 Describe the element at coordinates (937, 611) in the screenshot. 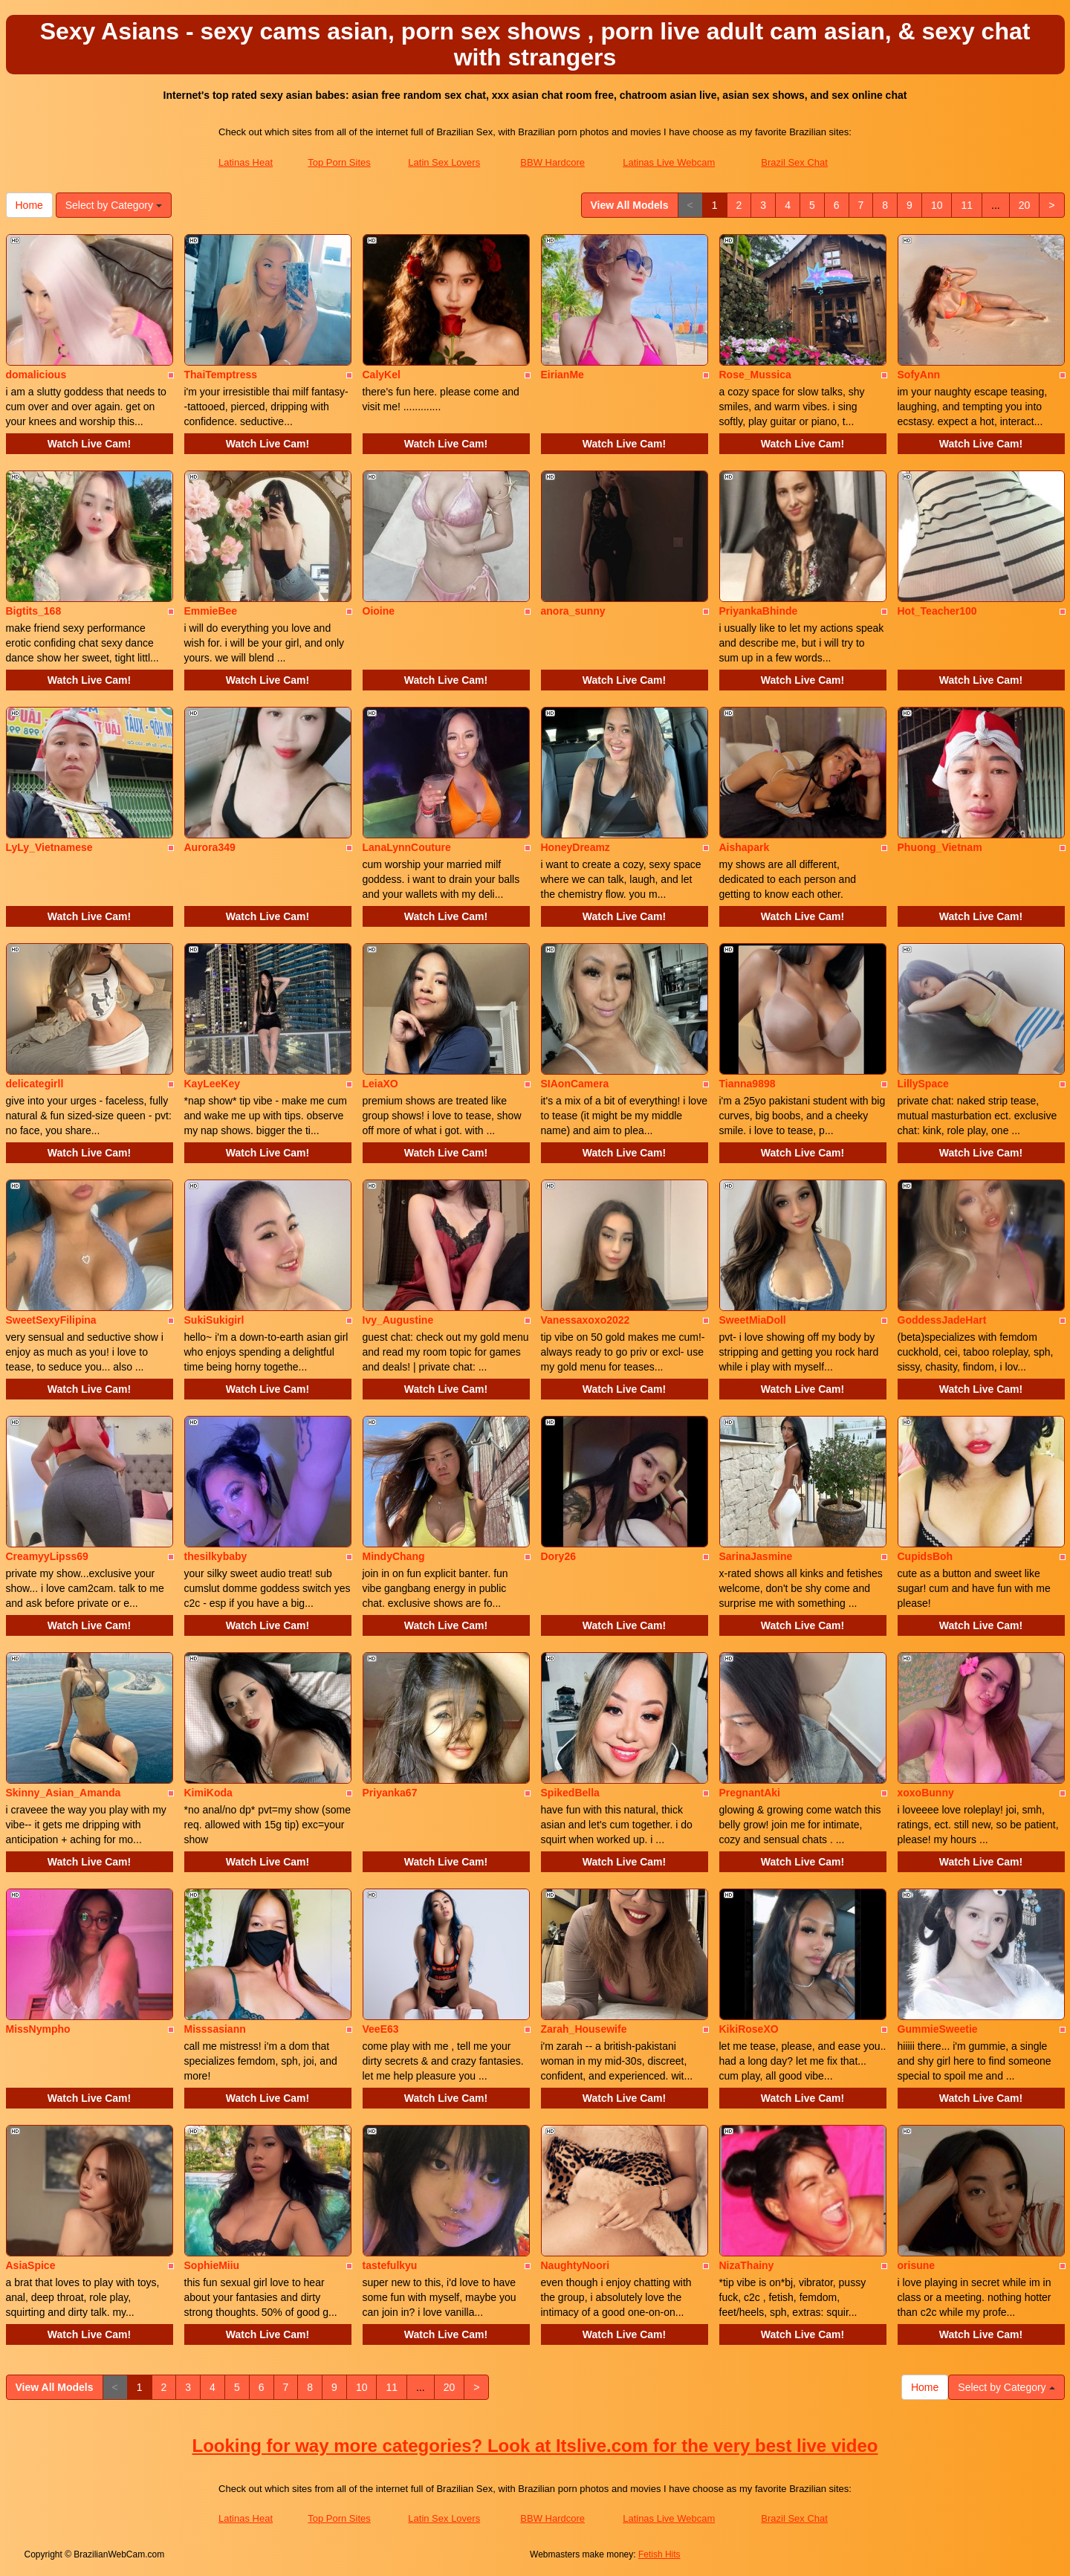

I see `Hot_Teacher100` at that location.